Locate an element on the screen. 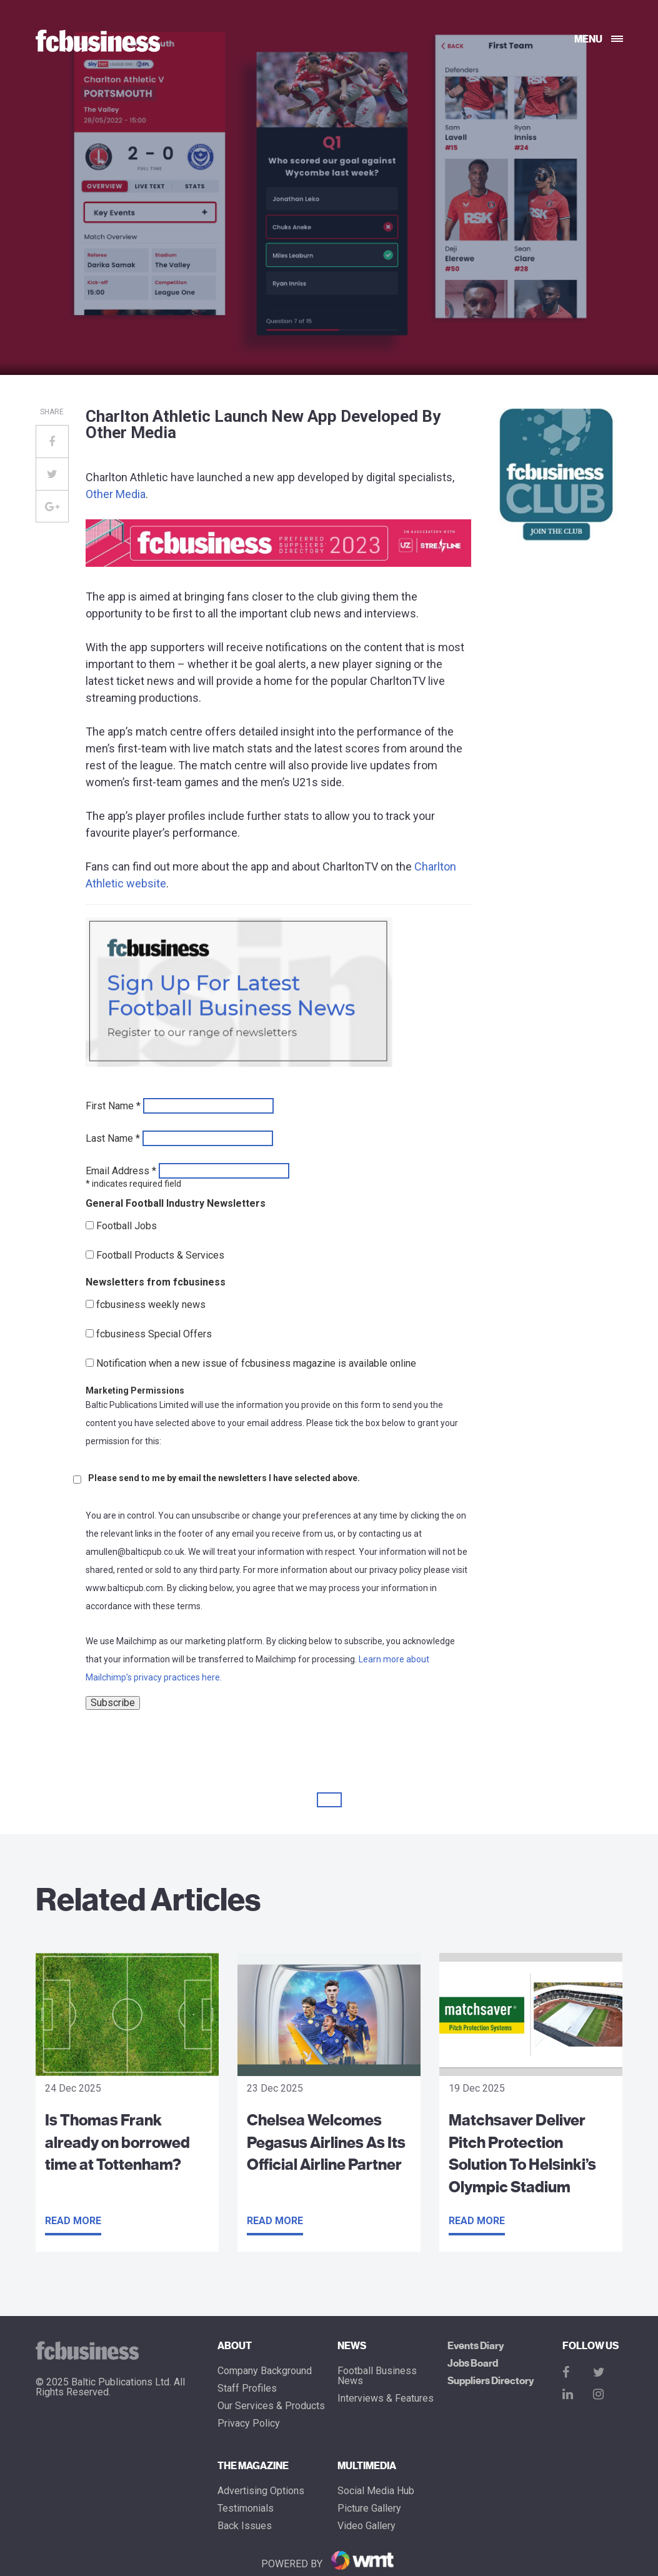 The image size is (658, 2576). Advertising Options is located at coordinates (260, 2491).